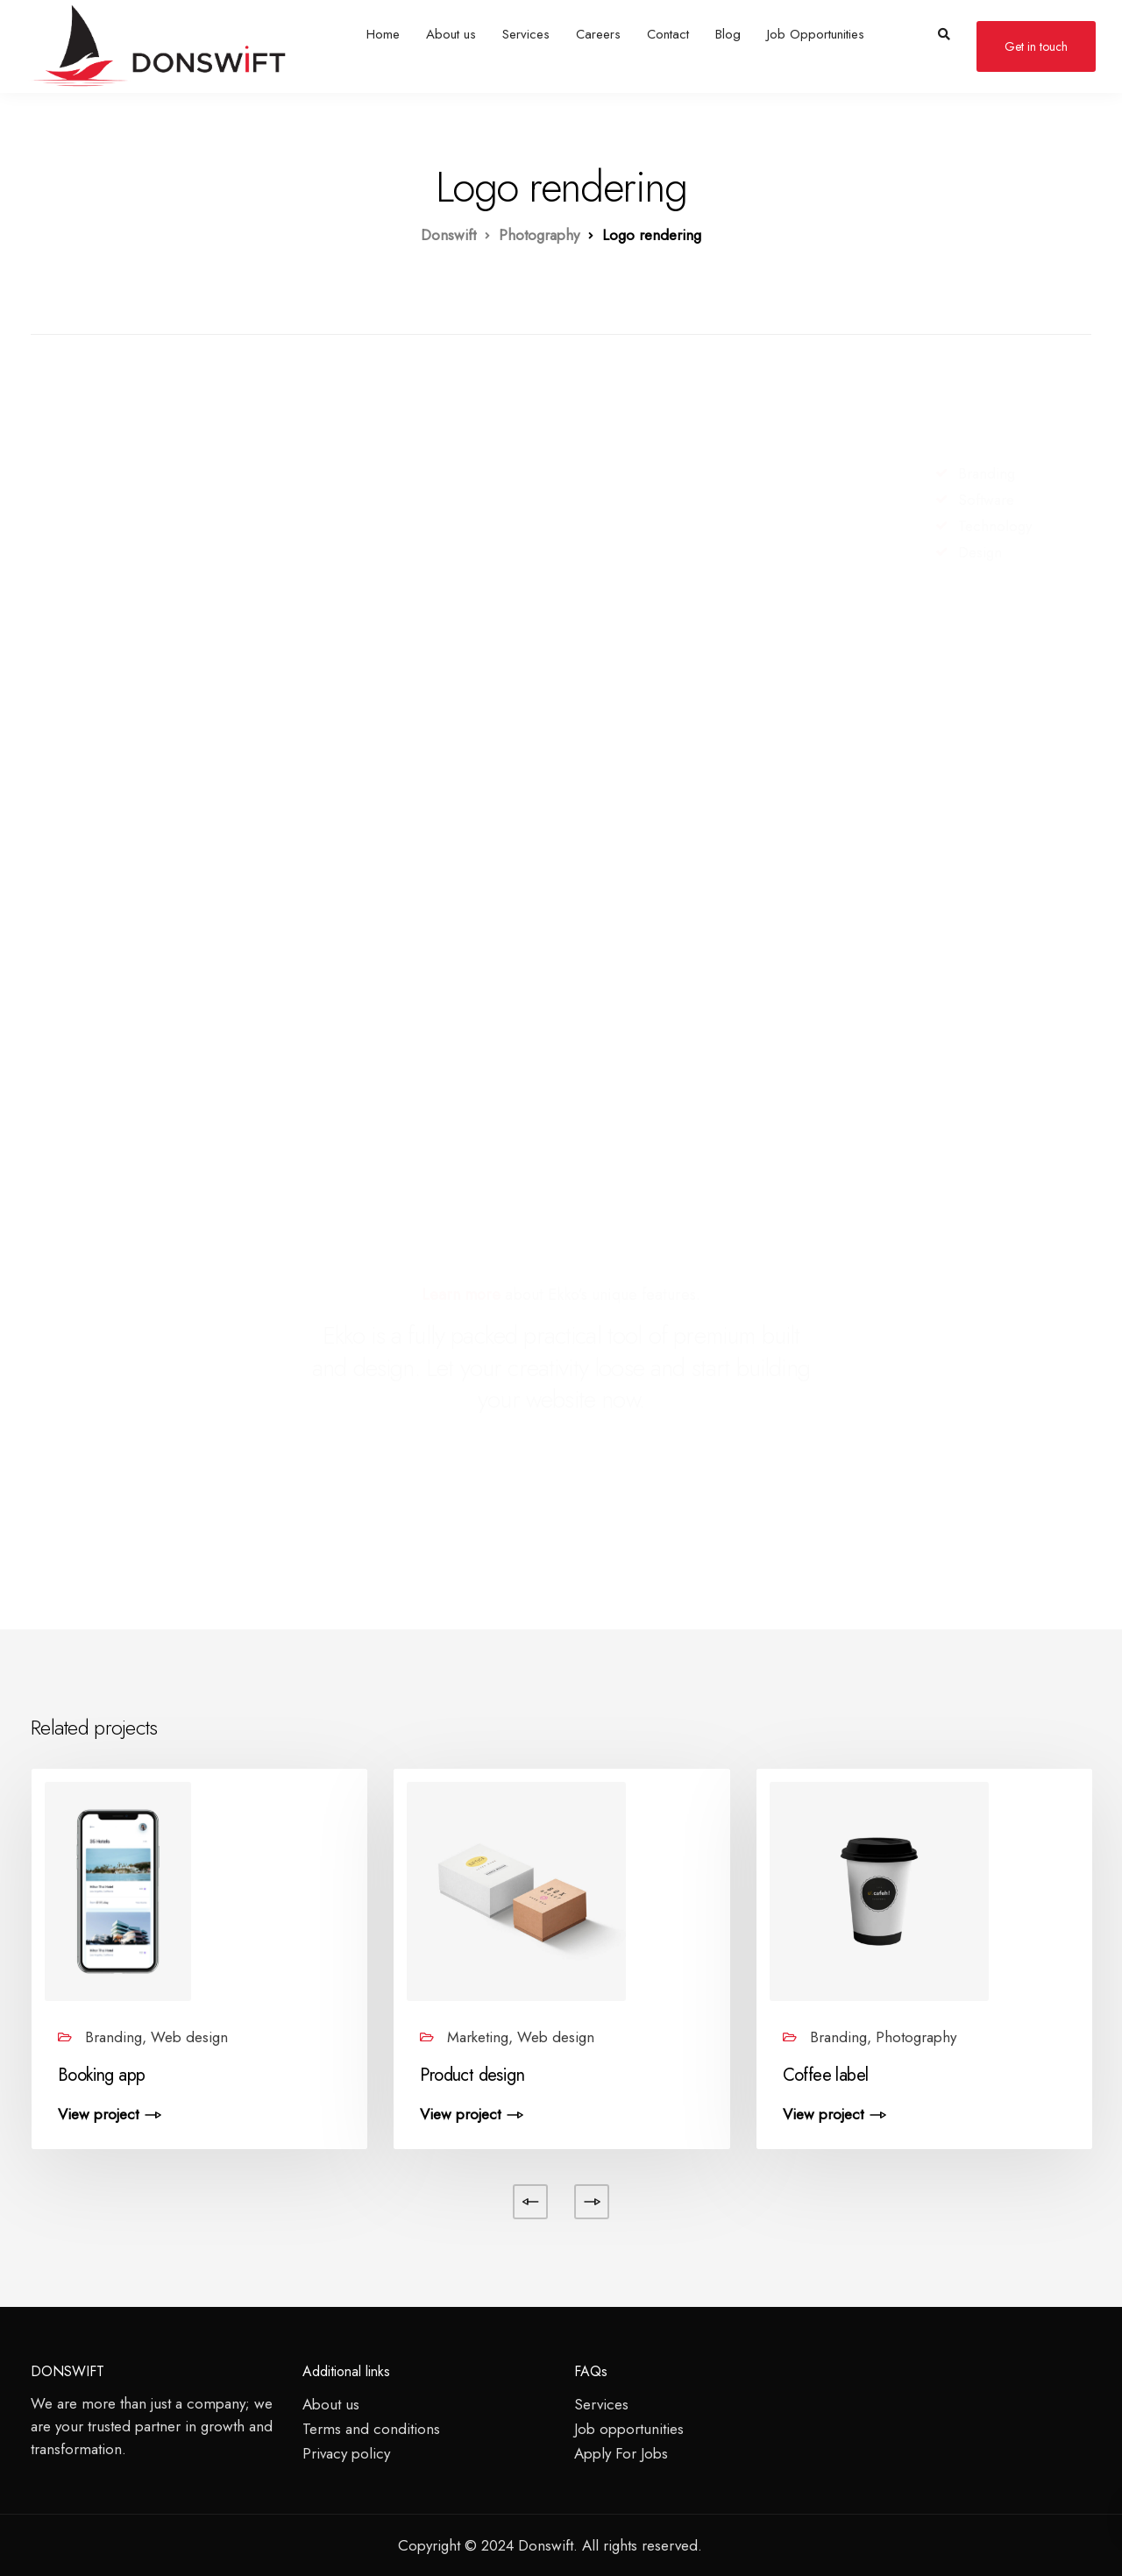  I want to click on Job opportunities, so click(629, 2428).